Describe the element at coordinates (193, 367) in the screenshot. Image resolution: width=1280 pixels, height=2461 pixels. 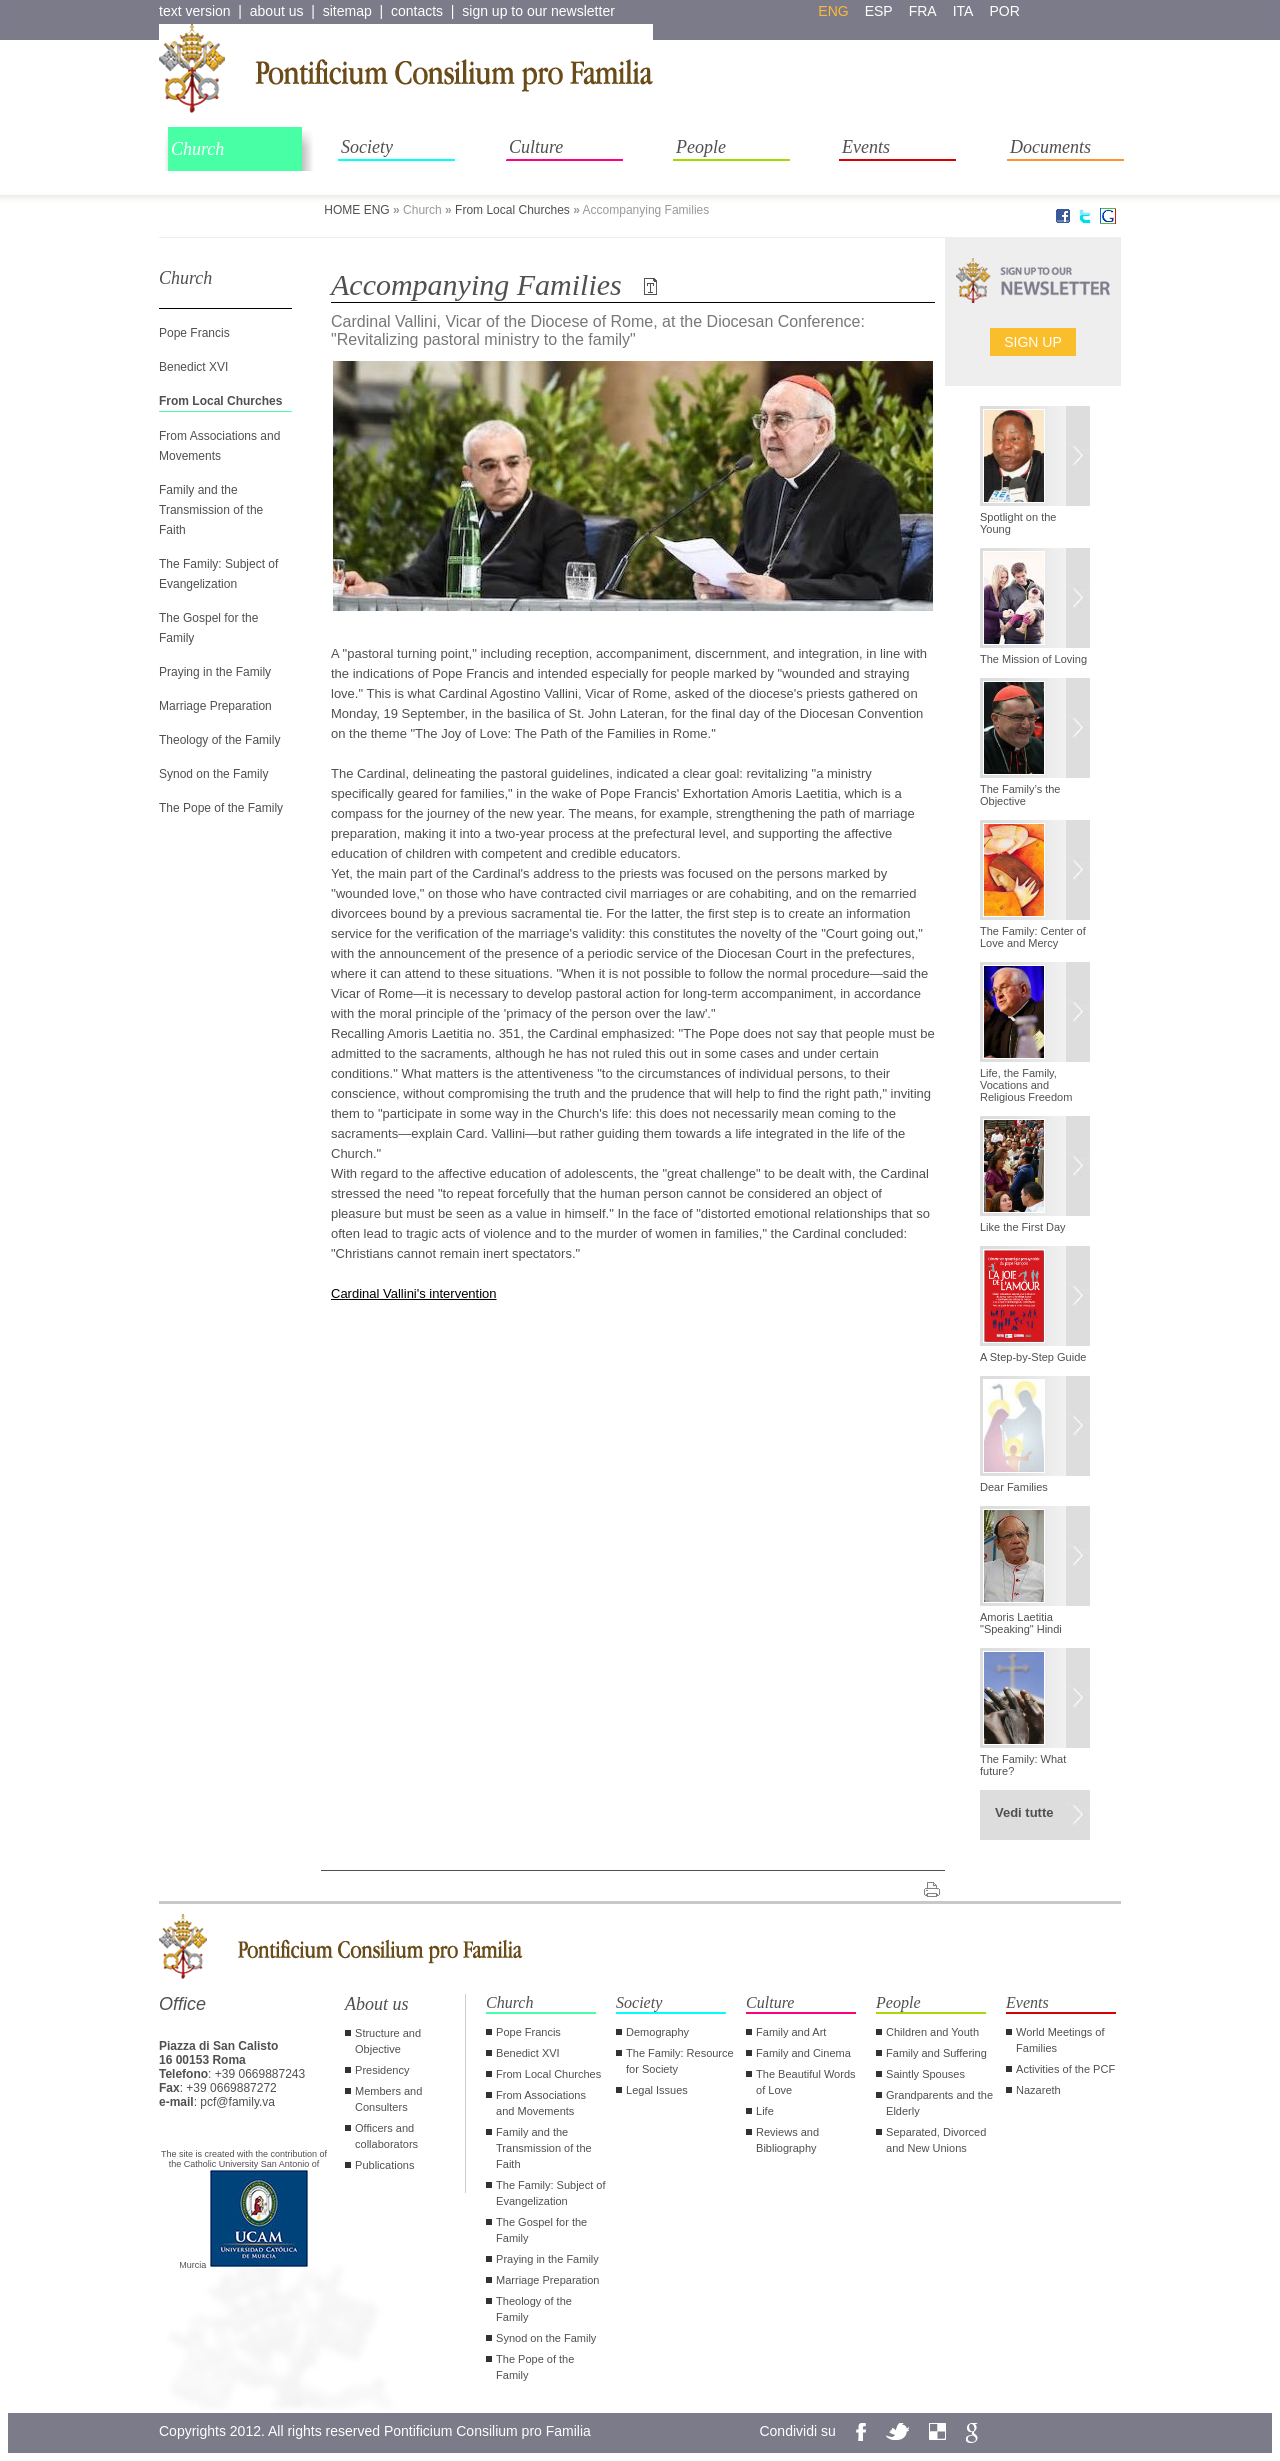
I see `Benedict XVI` at that location.